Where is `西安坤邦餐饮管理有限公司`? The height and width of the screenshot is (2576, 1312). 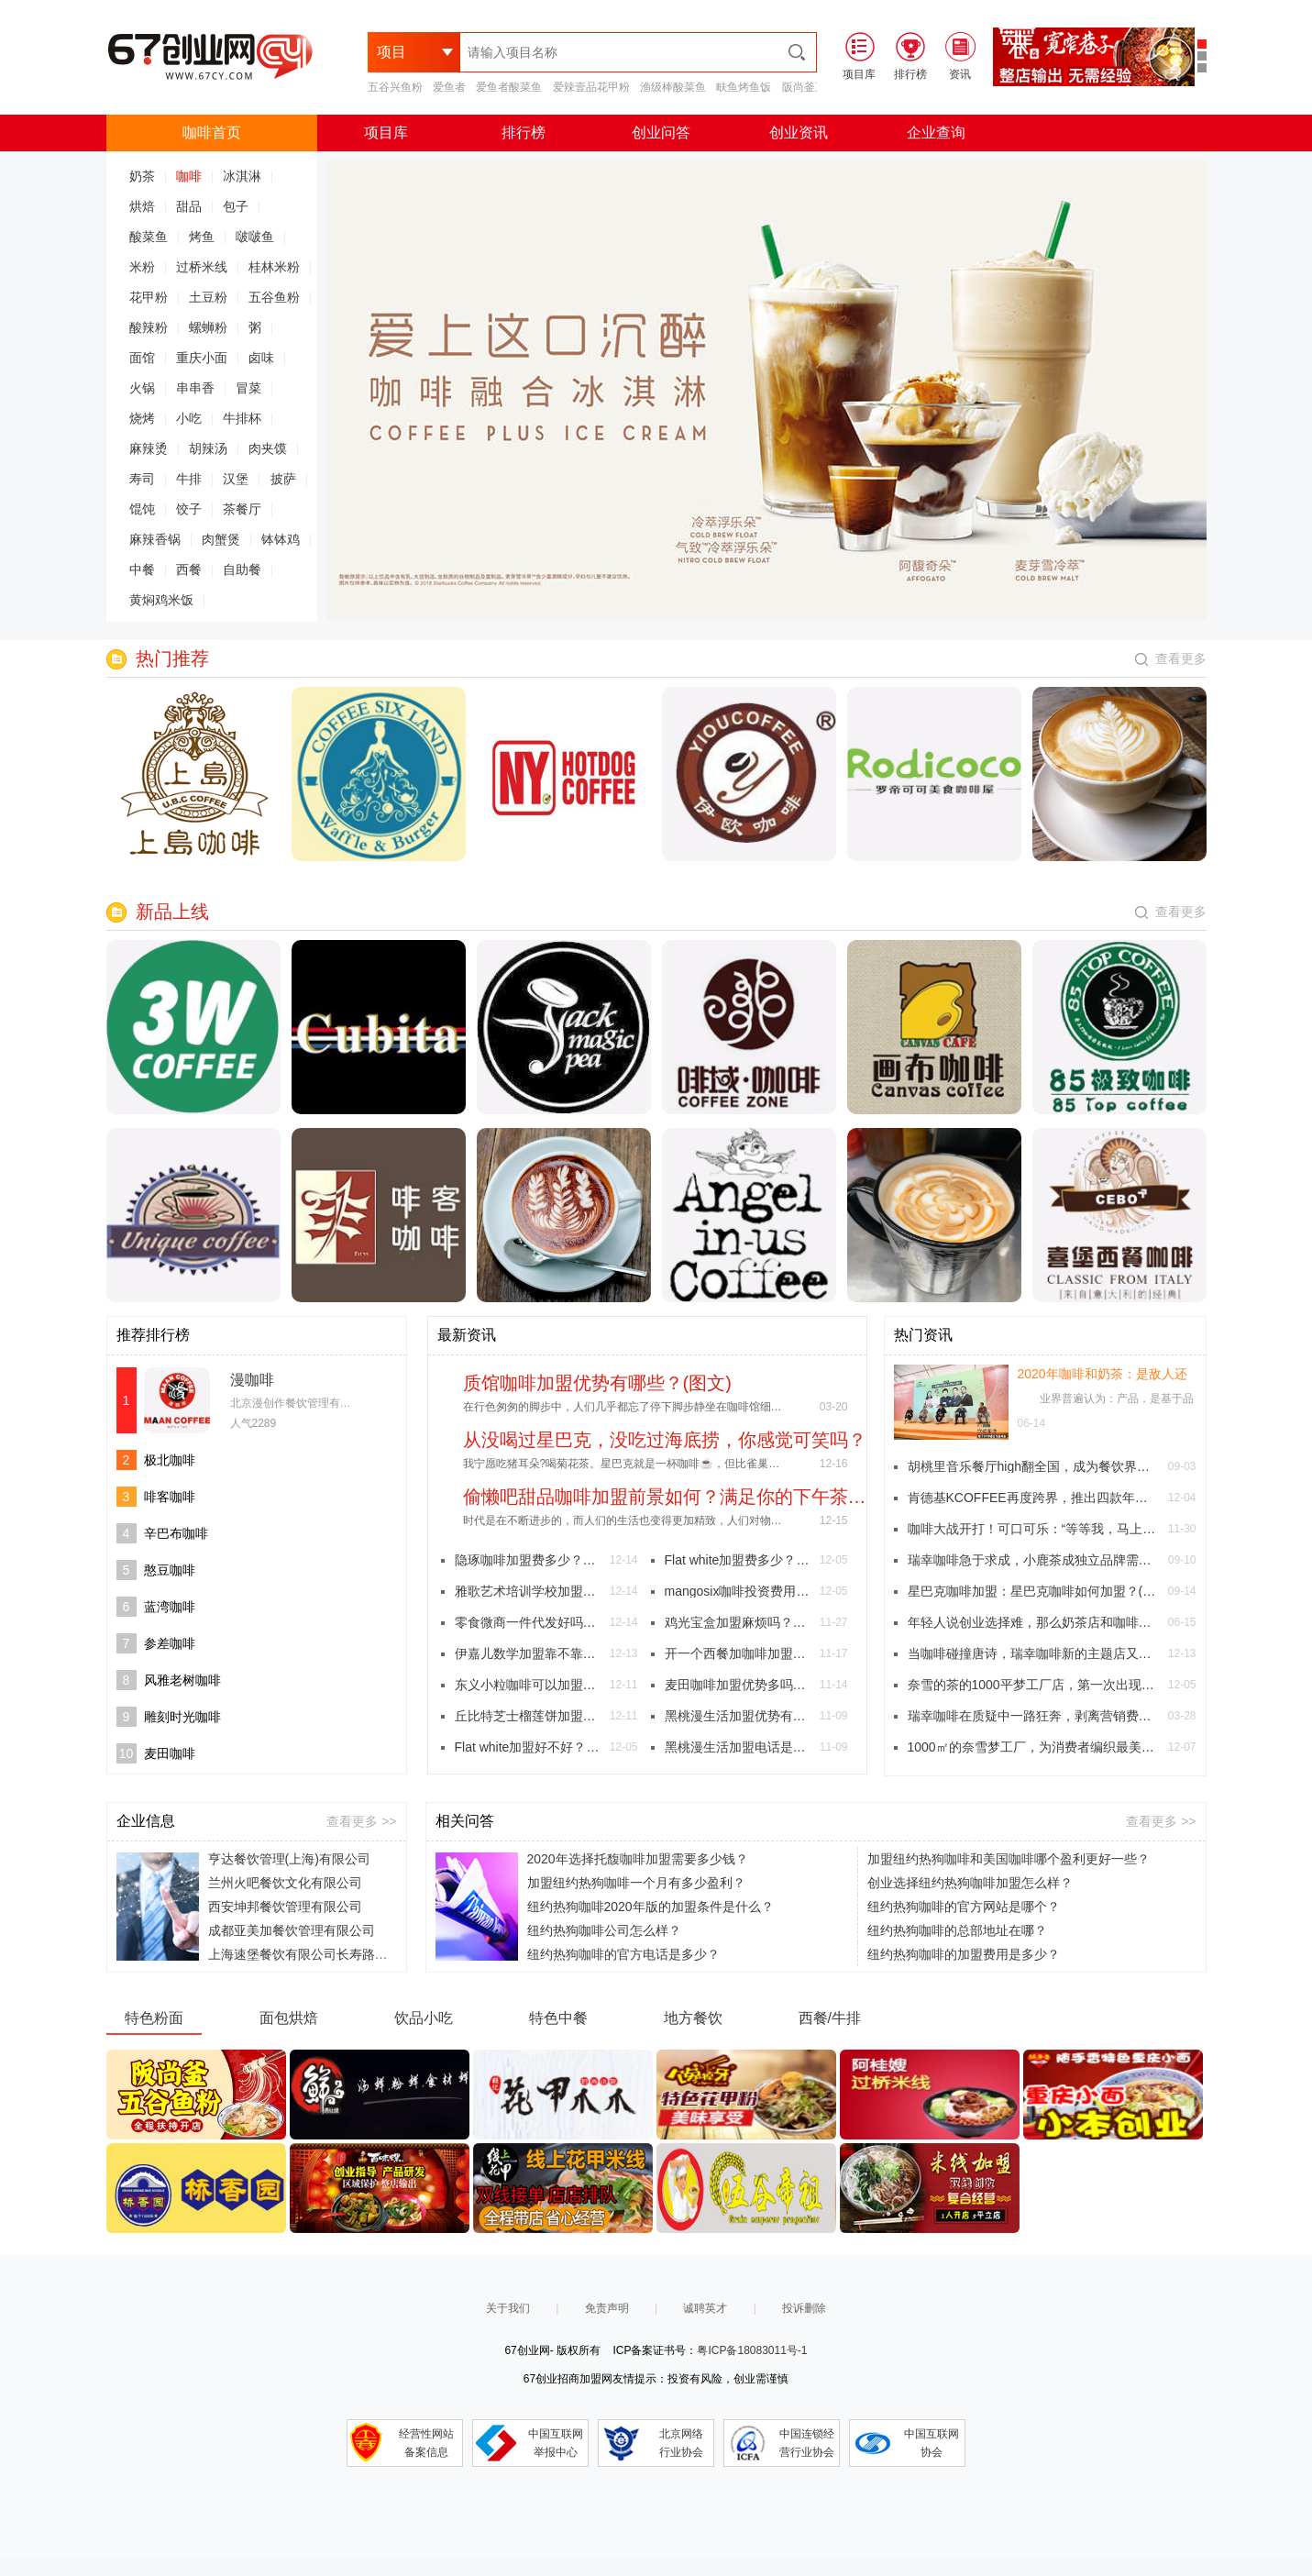 西安坤邦餐饮管理有限公司 is located at coordinates (285, 1906).